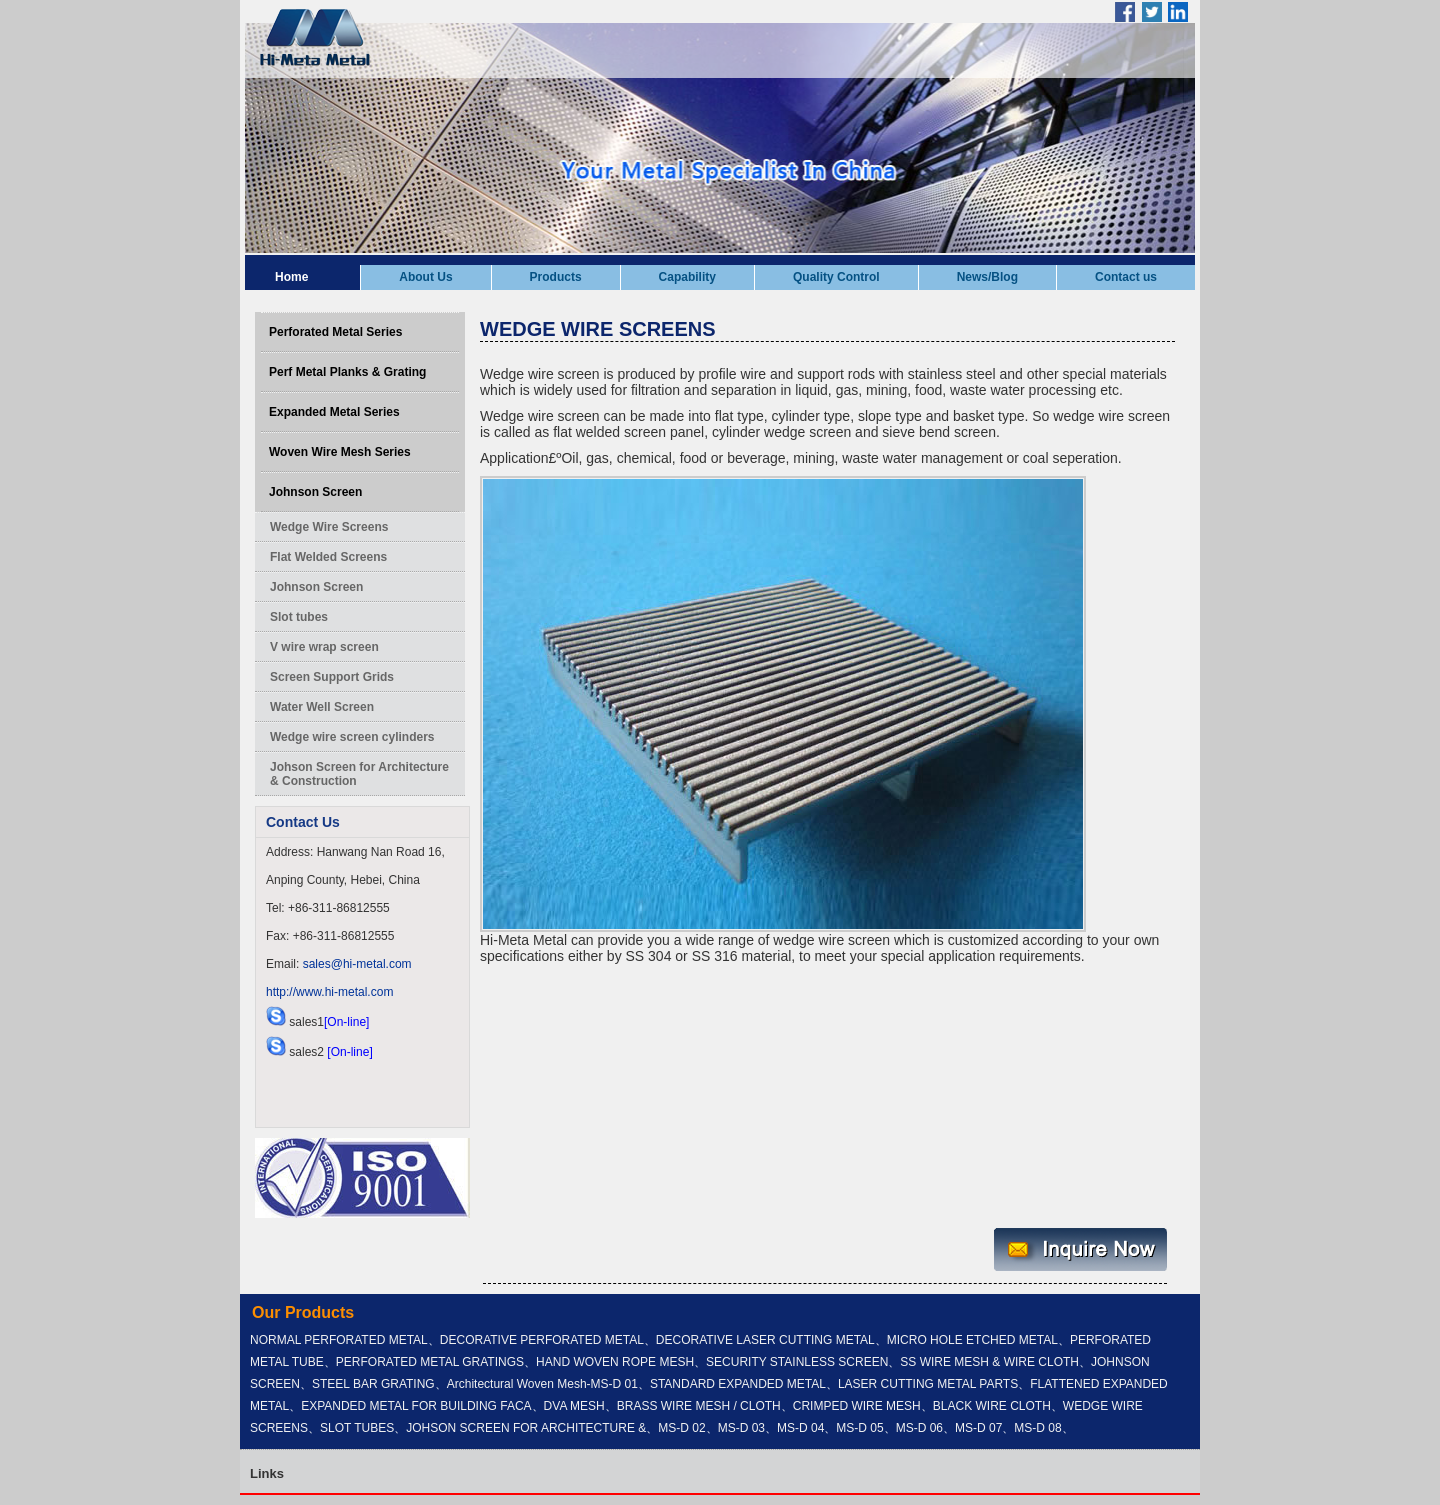 The width and height of the screenshot is (1440, 1505). I want to click on MS-D 04, so click(800, 1428).